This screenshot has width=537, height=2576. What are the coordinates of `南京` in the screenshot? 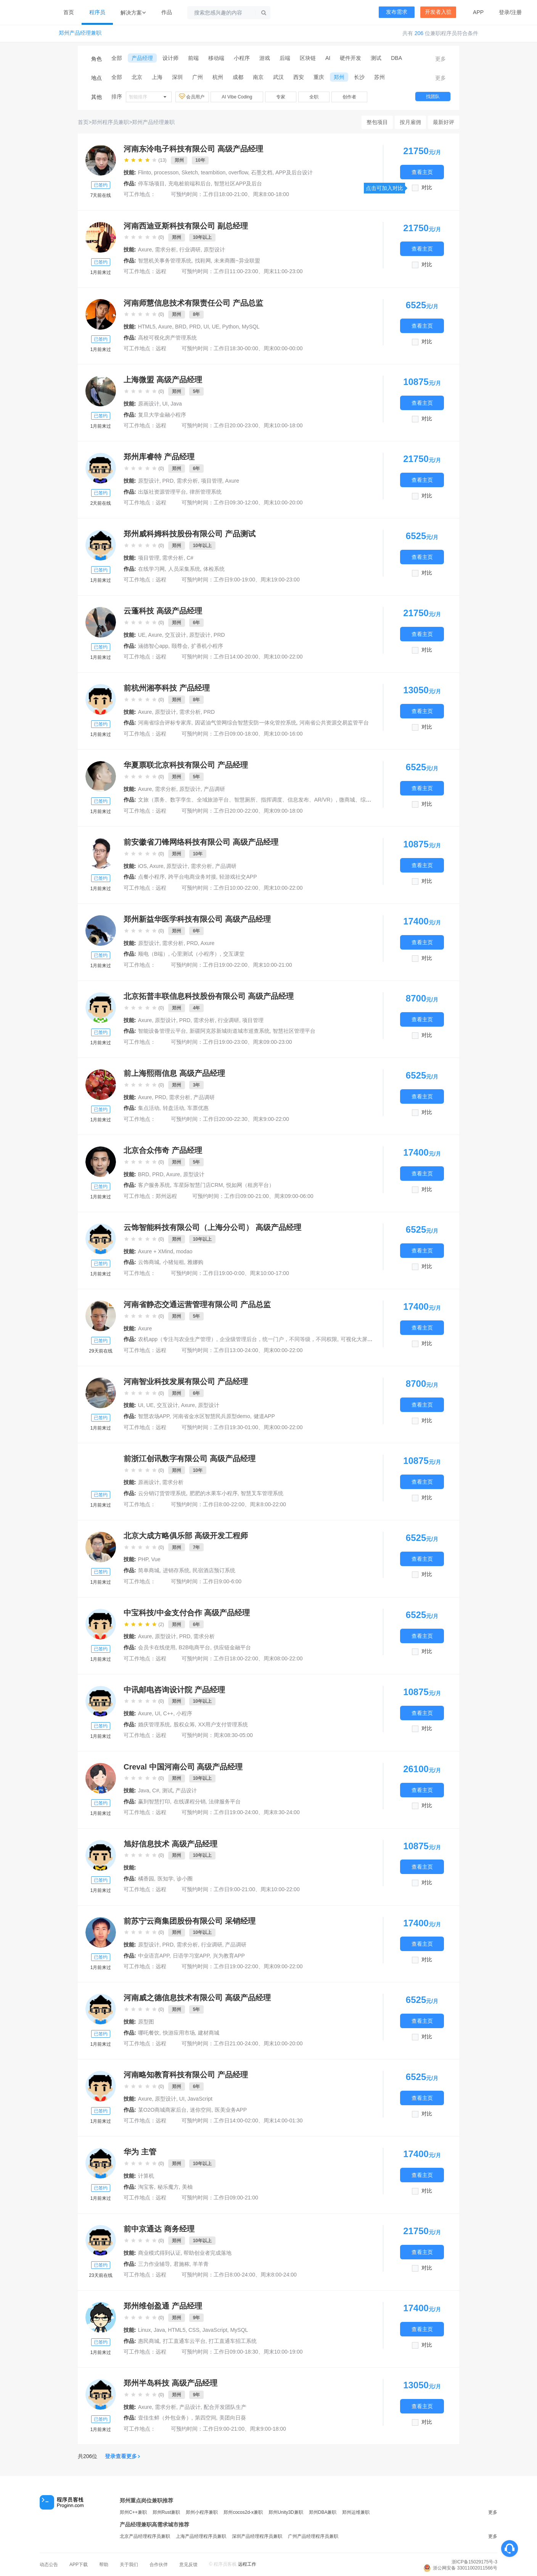 It's located at (258, 77).